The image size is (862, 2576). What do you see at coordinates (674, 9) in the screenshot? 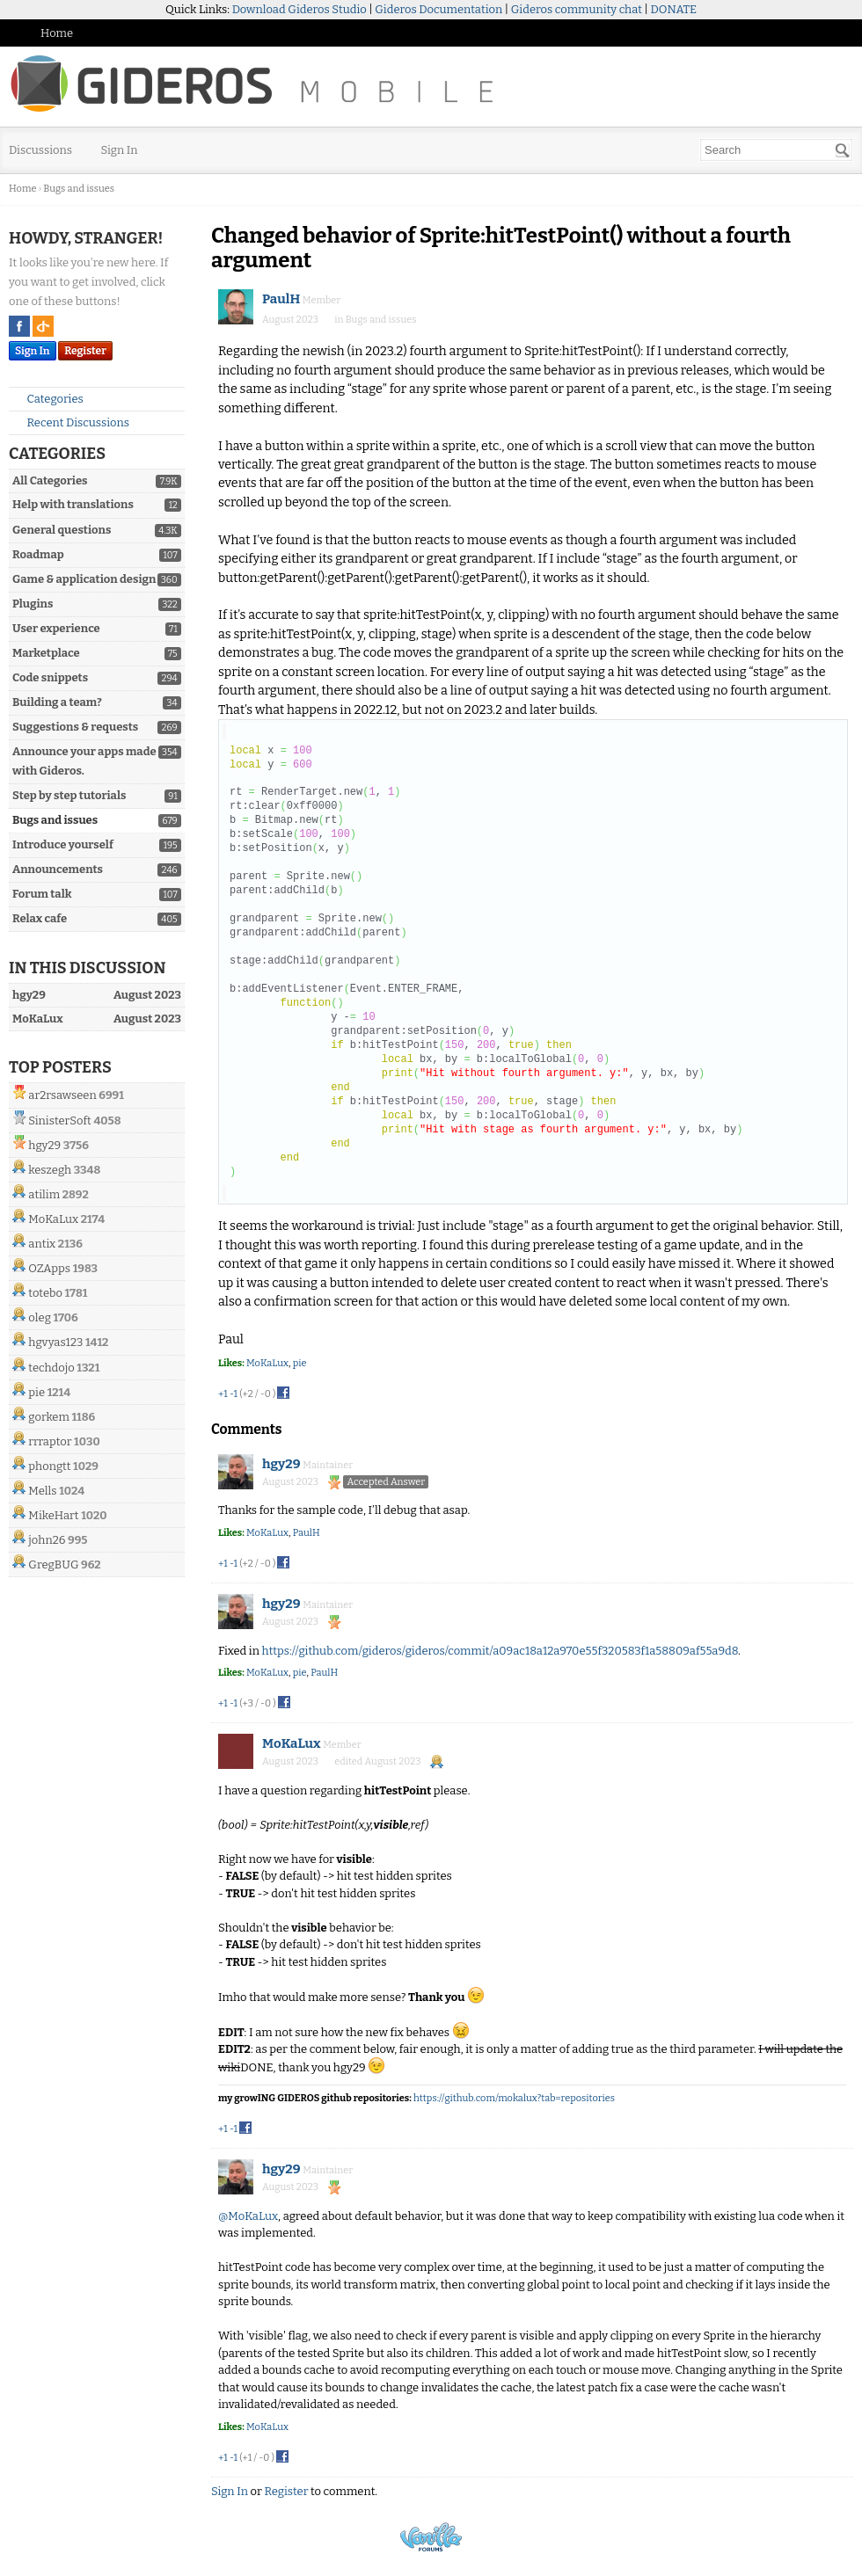
I see `DONATE` at bounding box center [674, 9].